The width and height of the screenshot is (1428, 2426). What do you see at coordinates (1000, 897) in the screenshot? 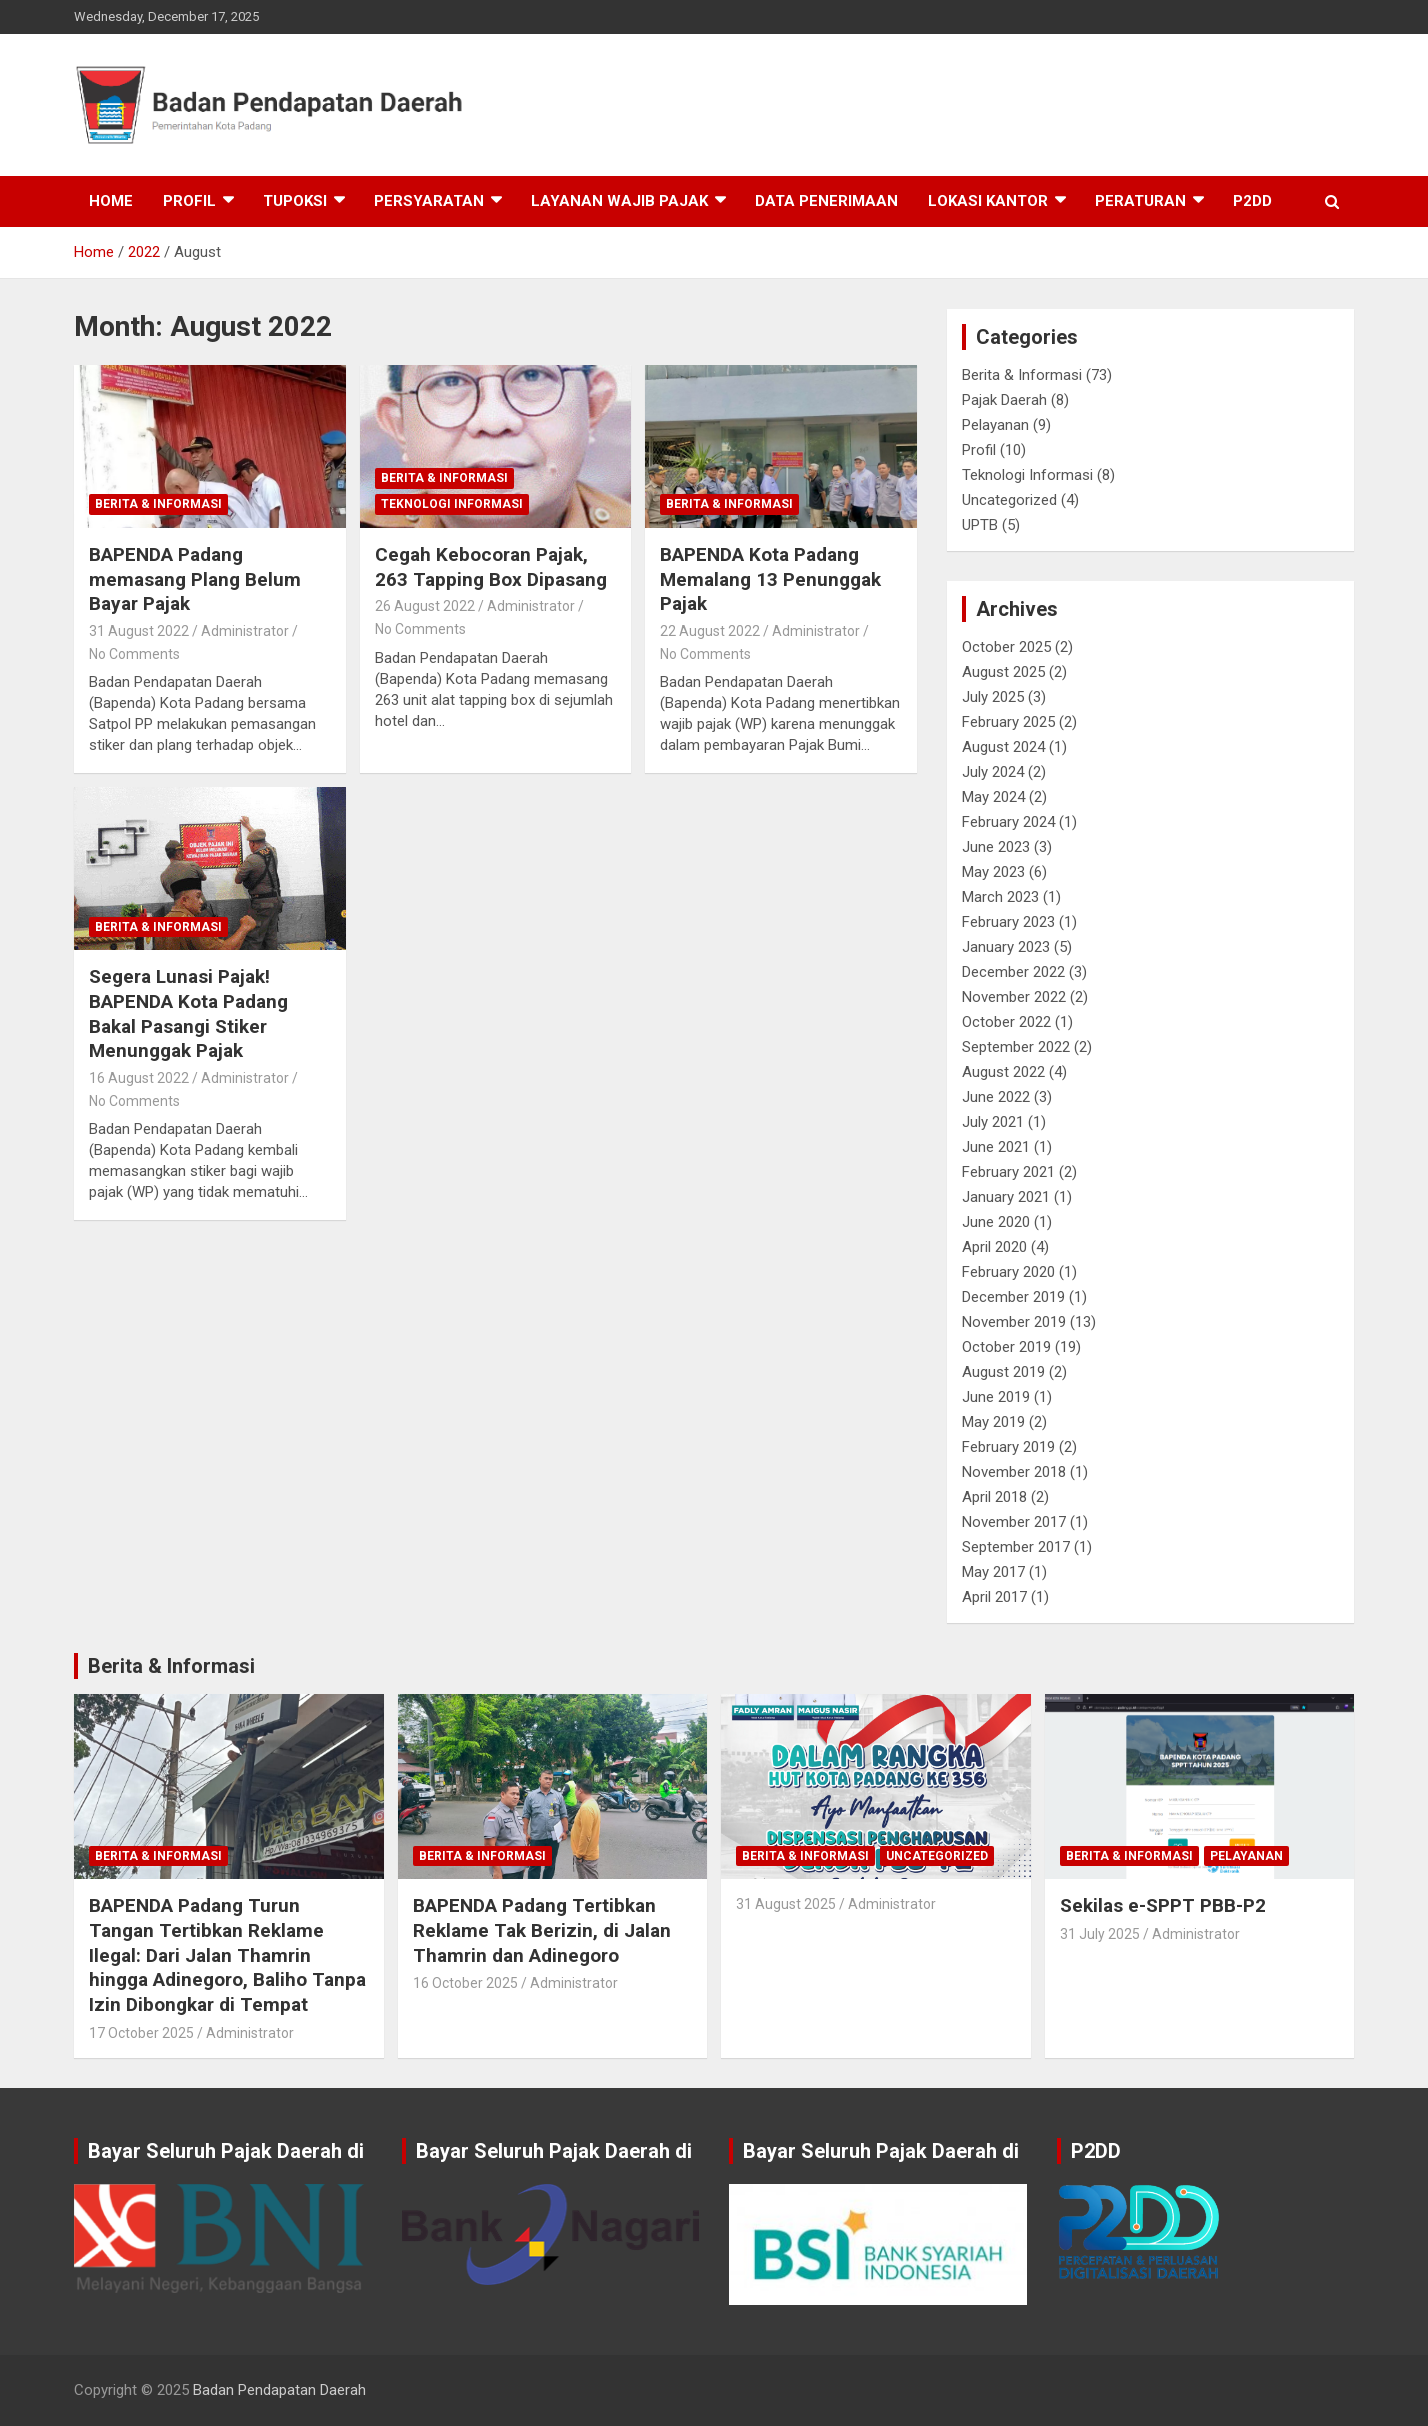
I see `March 2023` at bounding box center [1000, 897].